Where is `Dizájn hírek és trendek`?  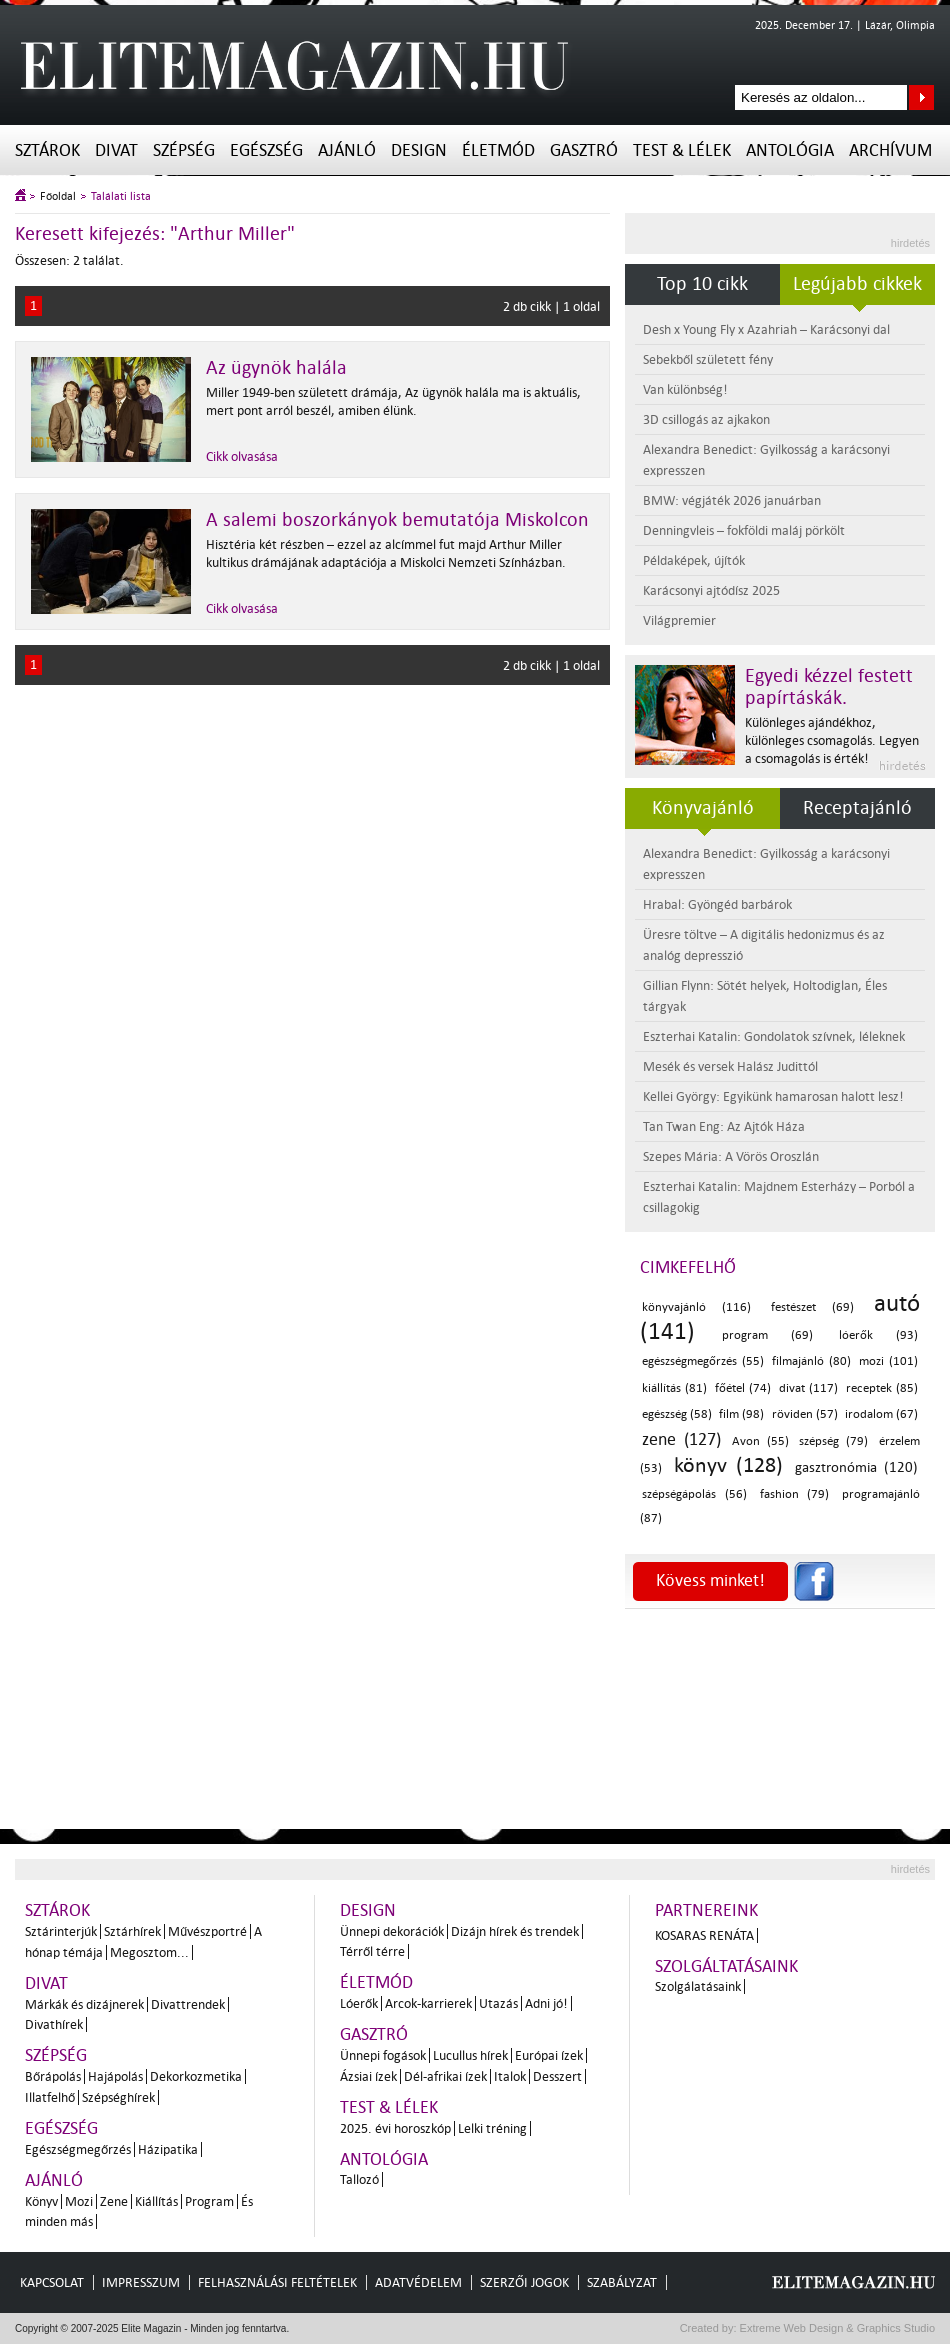
Dizájn hírek és trendek is located at coordinates (515, 1931).